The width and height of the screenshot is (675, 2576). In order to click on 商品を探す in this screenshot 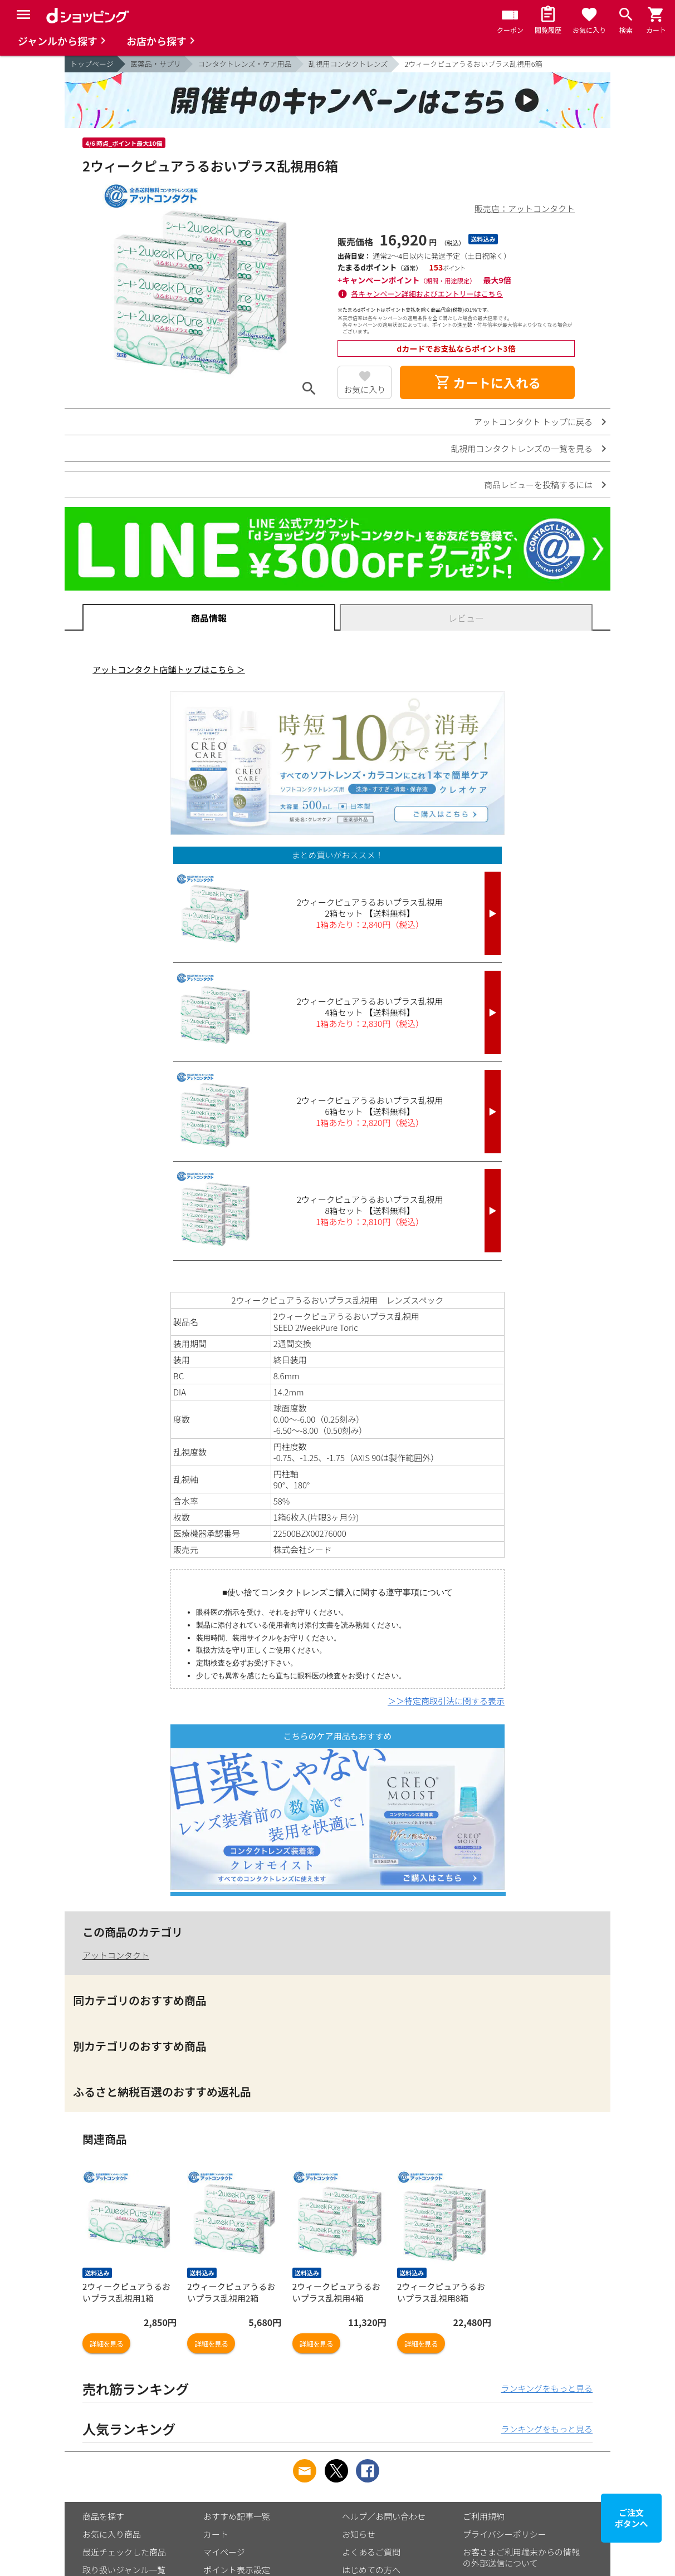, I will do `click(103, 2516)`.